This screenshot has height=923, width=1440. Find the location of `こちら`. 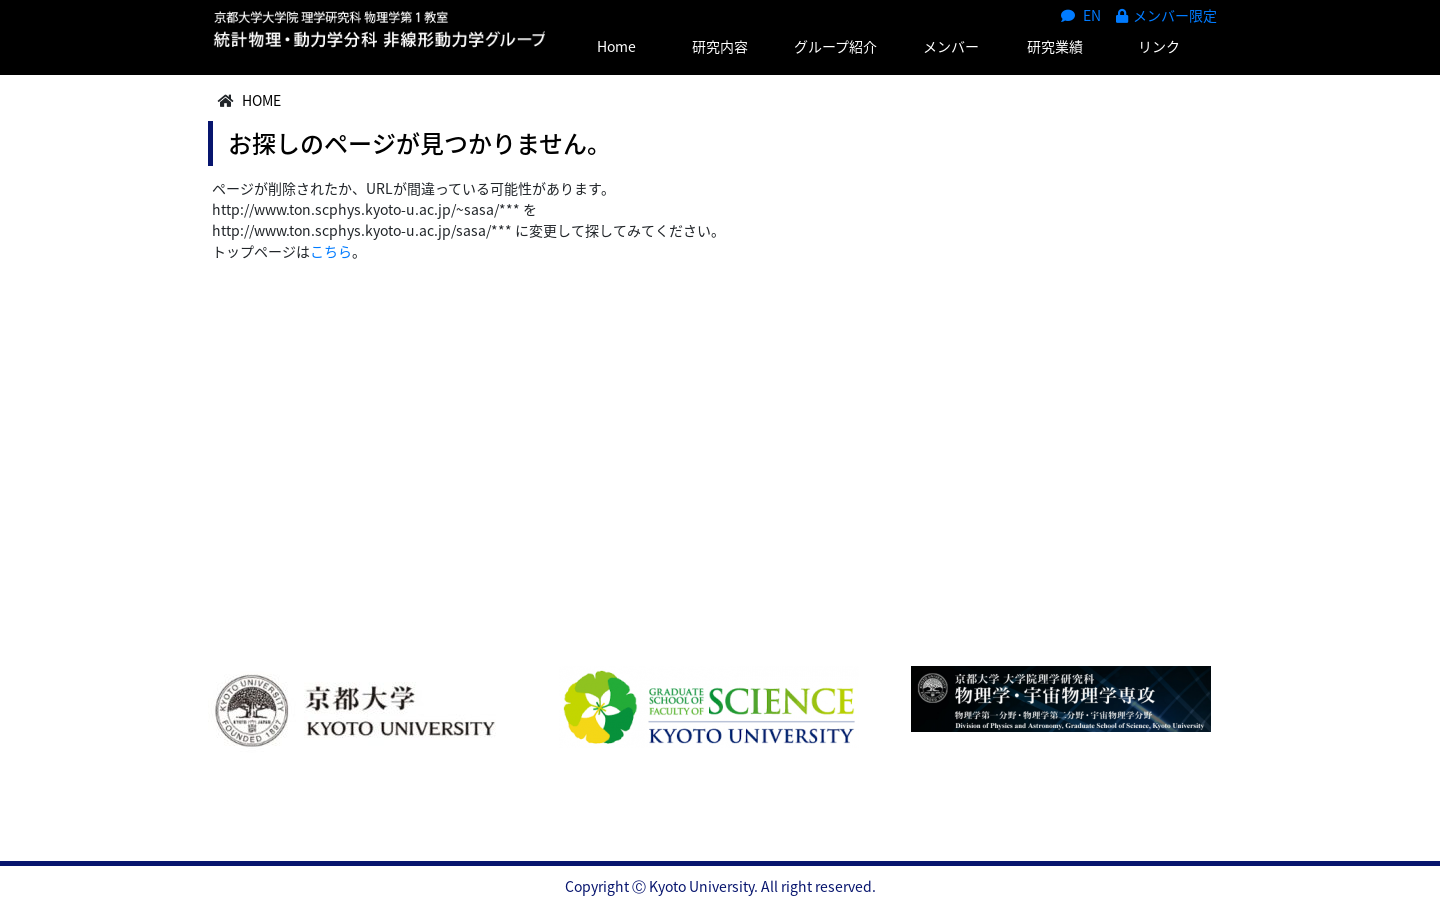

こちら is located at coordinates (331, 251).